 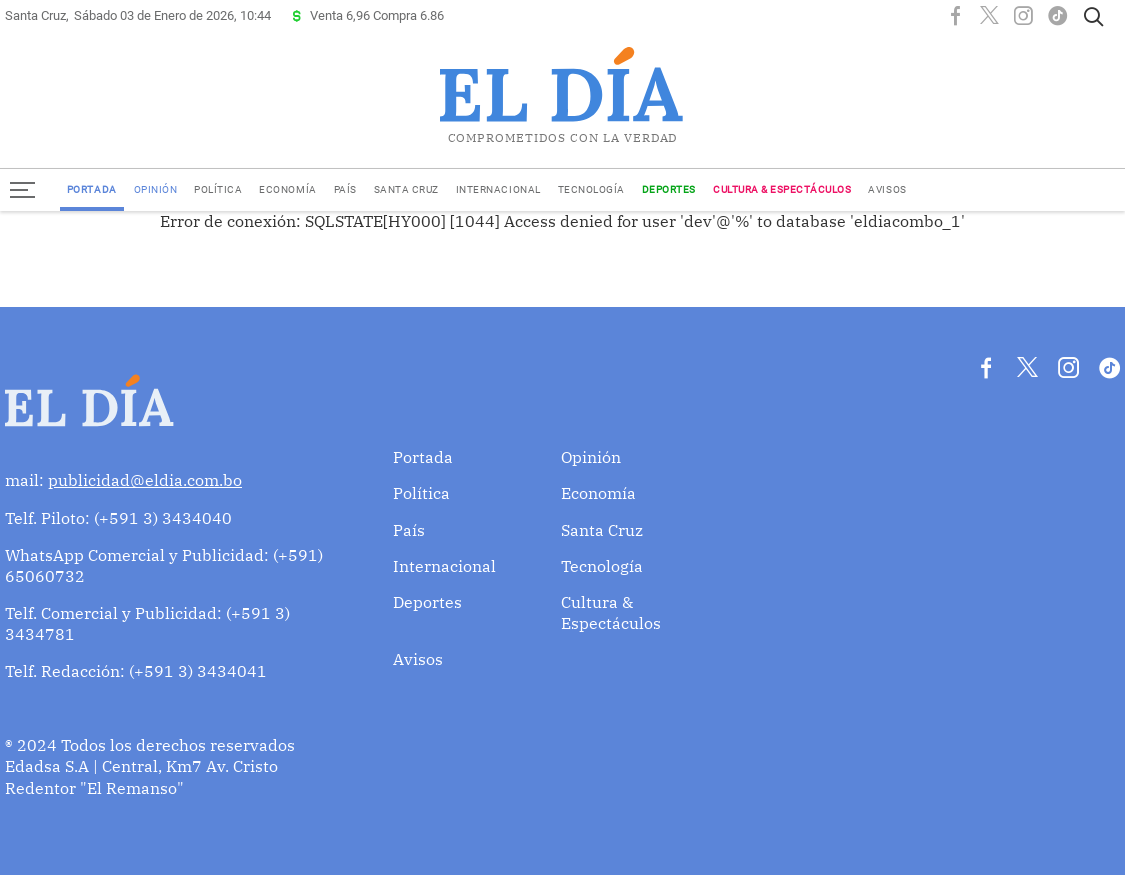 I want to click on Tecnología, so click(x=591, y=189).